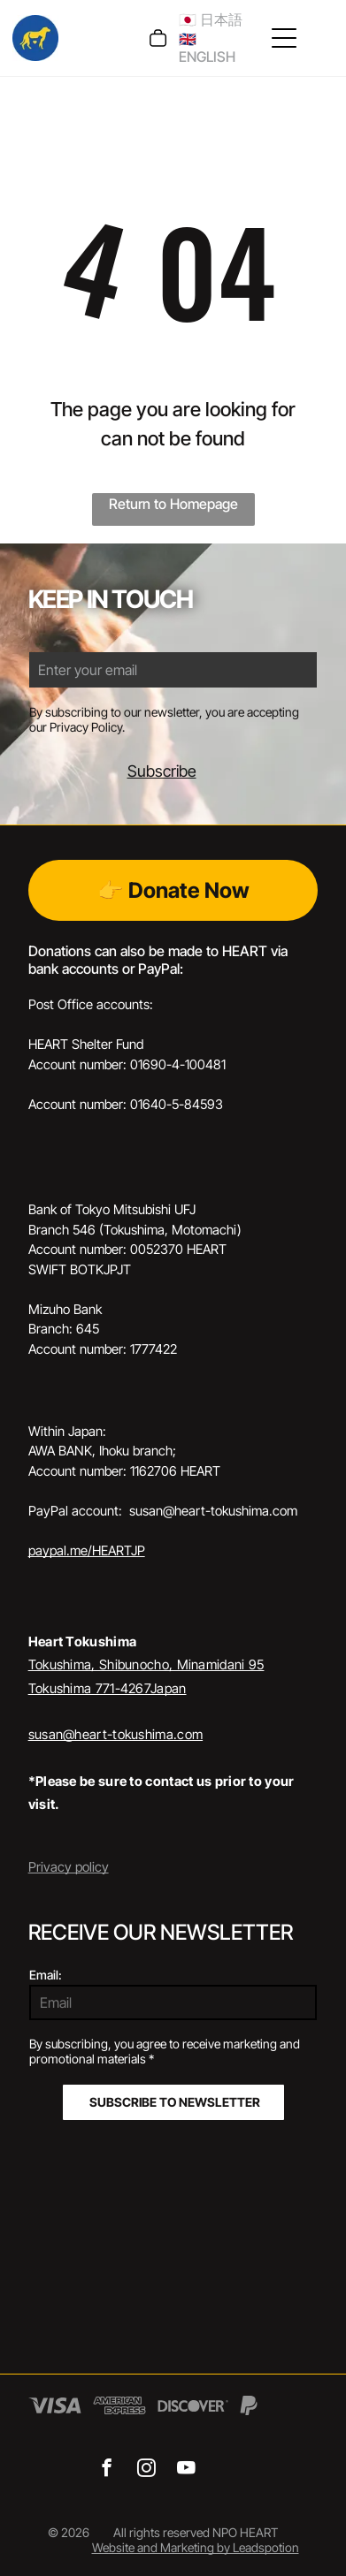 The image size is (346, 2576). I want to click on 🇯🇵 日本語, so click(210, 19).